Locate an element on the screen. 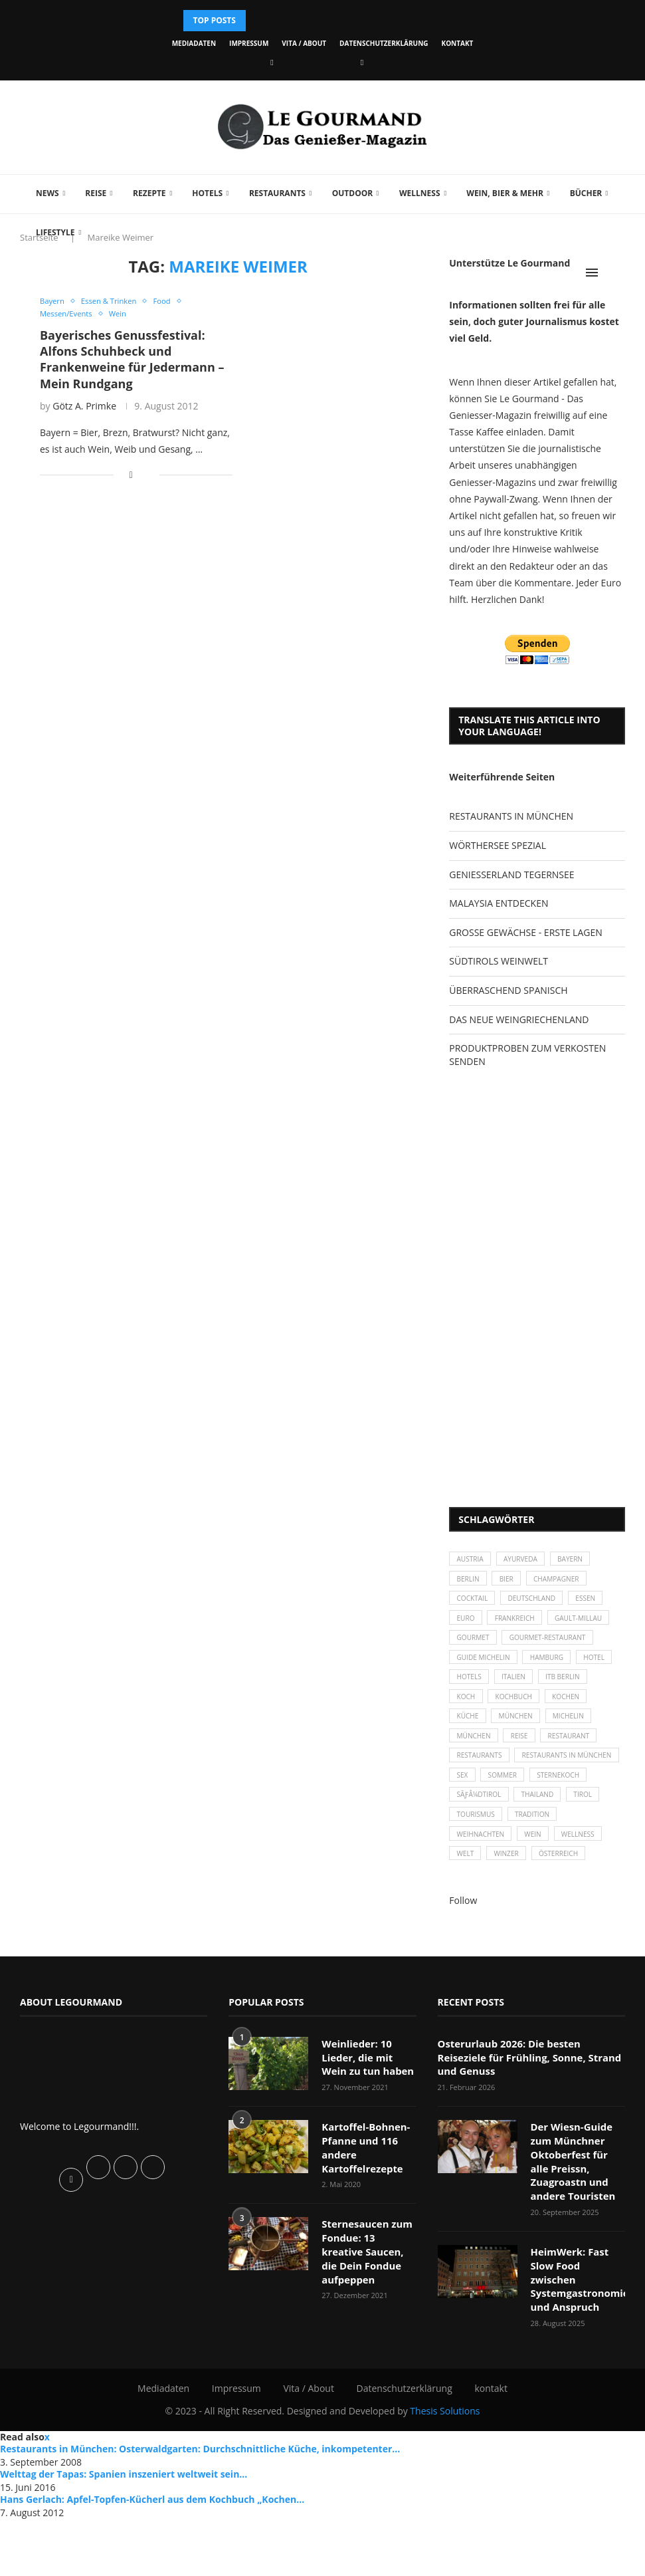  München [München (92 Einträge)] is located at coordinates (533, 1788).